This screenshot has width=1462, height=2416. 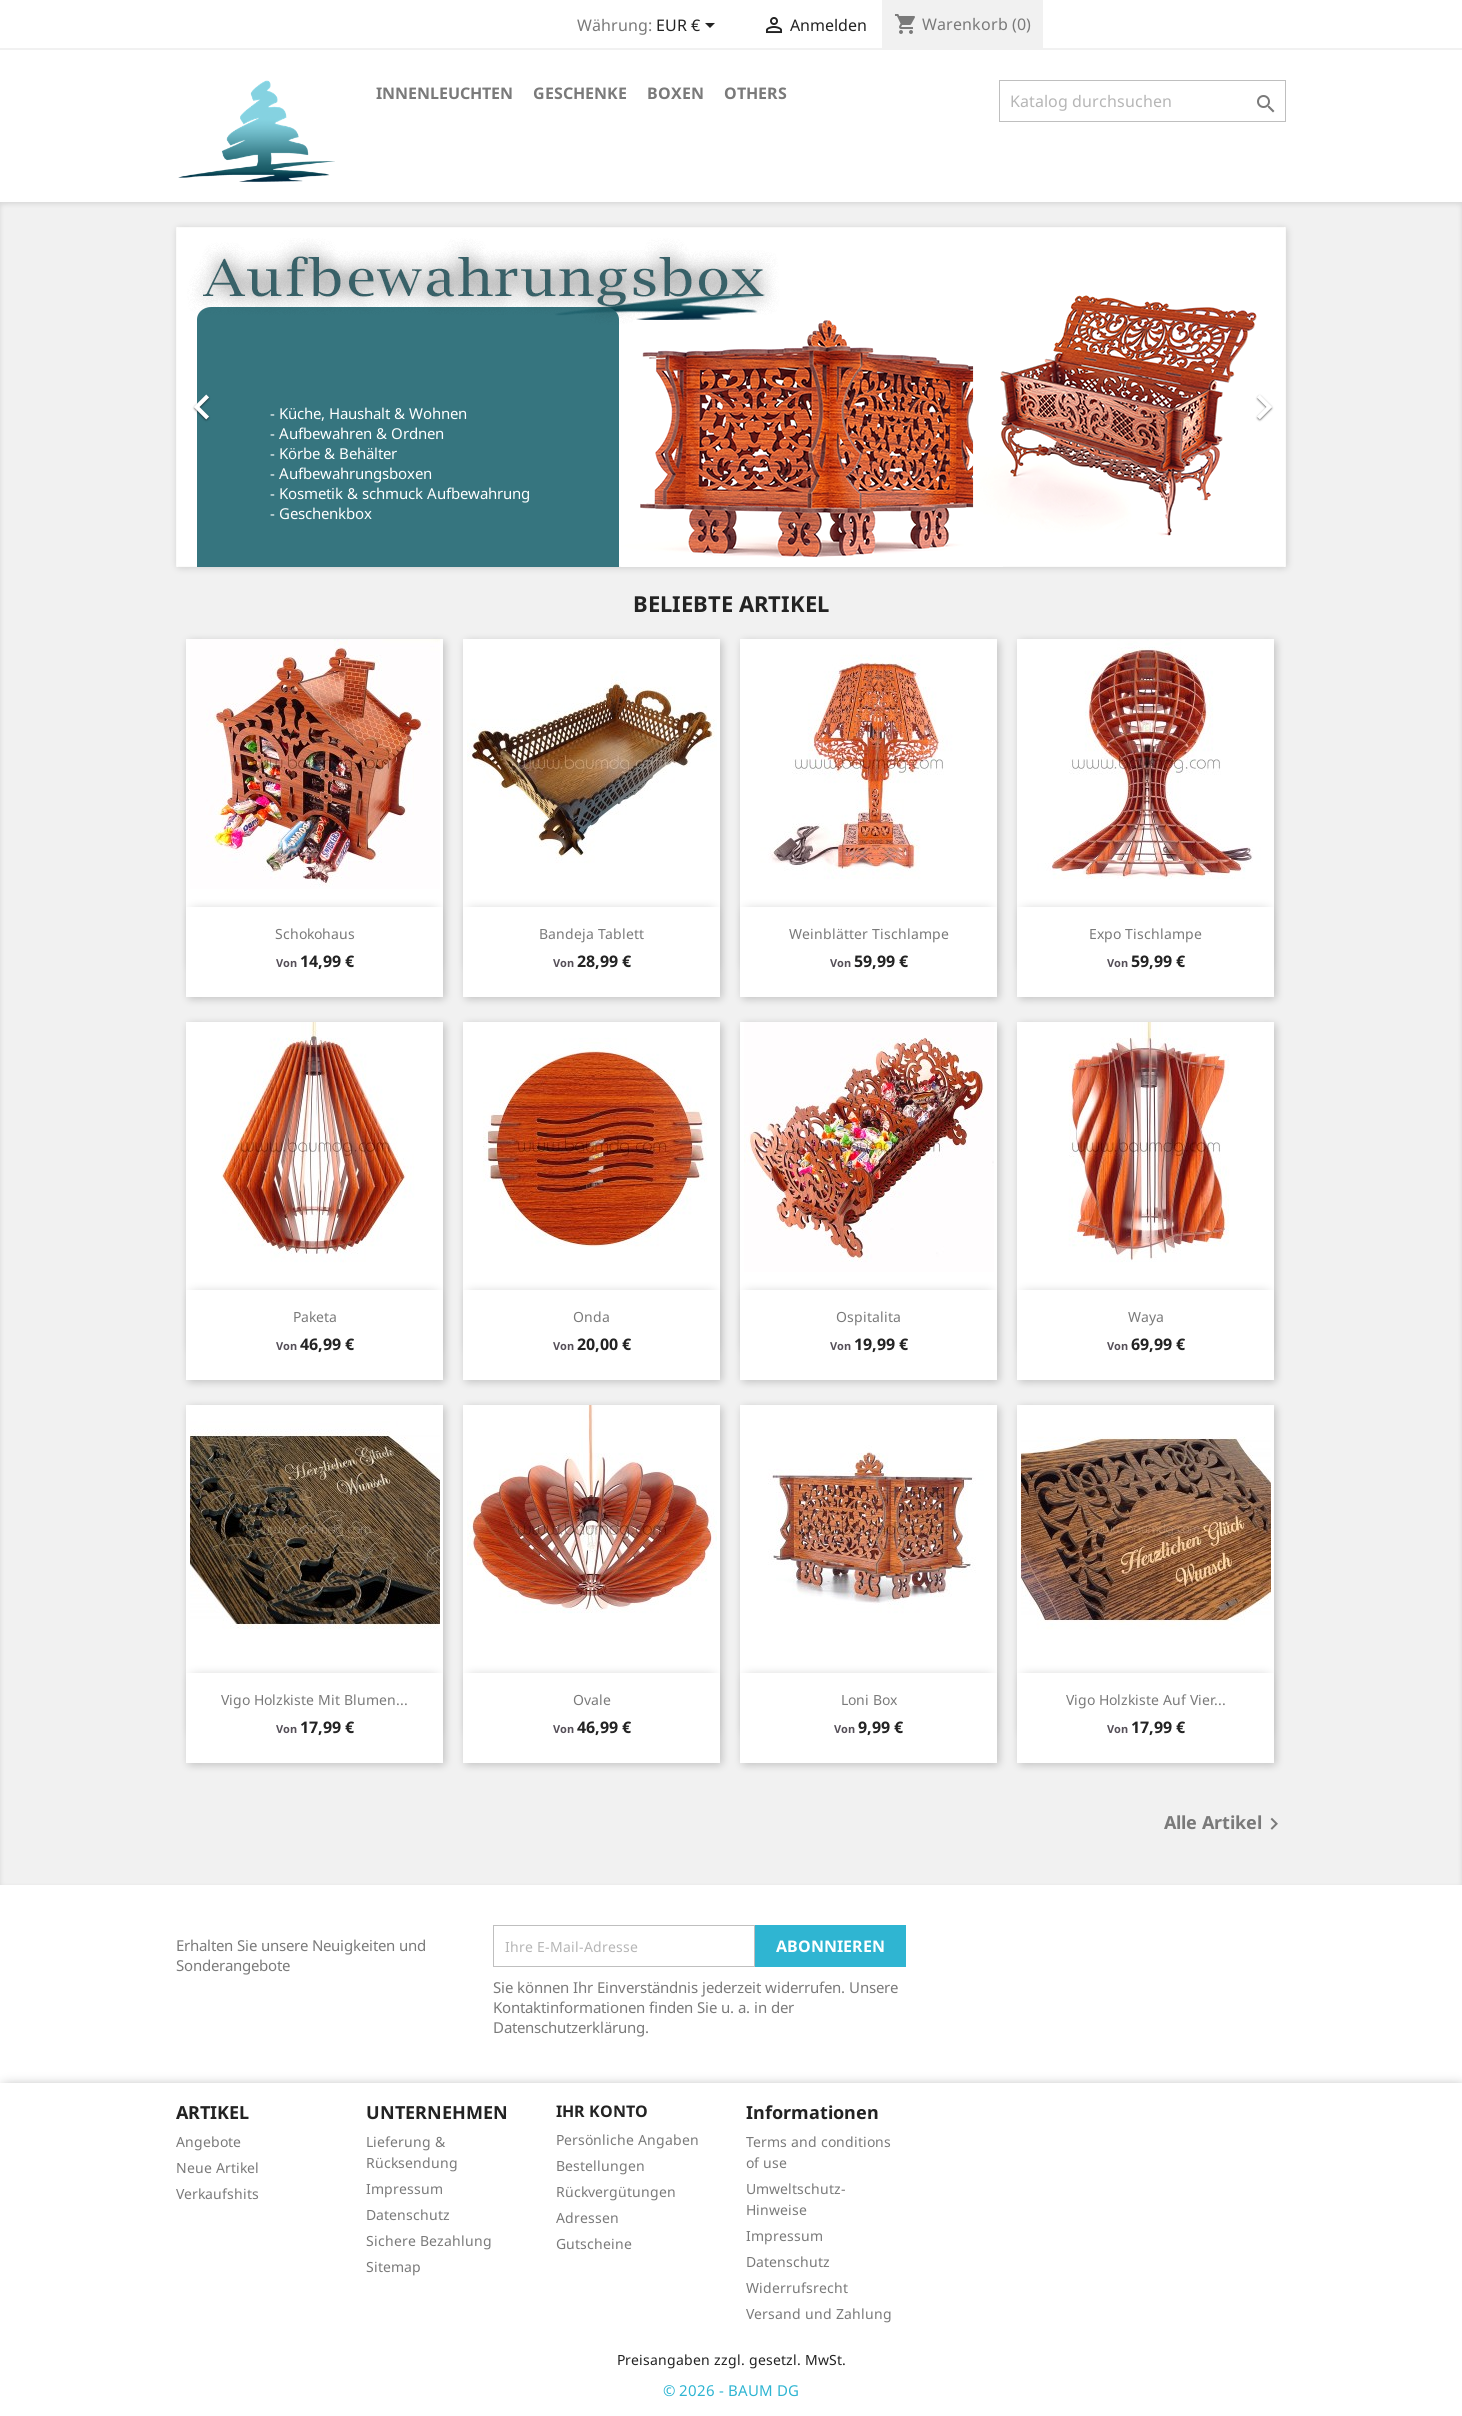 I want to click on Innenleuchten, so click(x=444, y=93).